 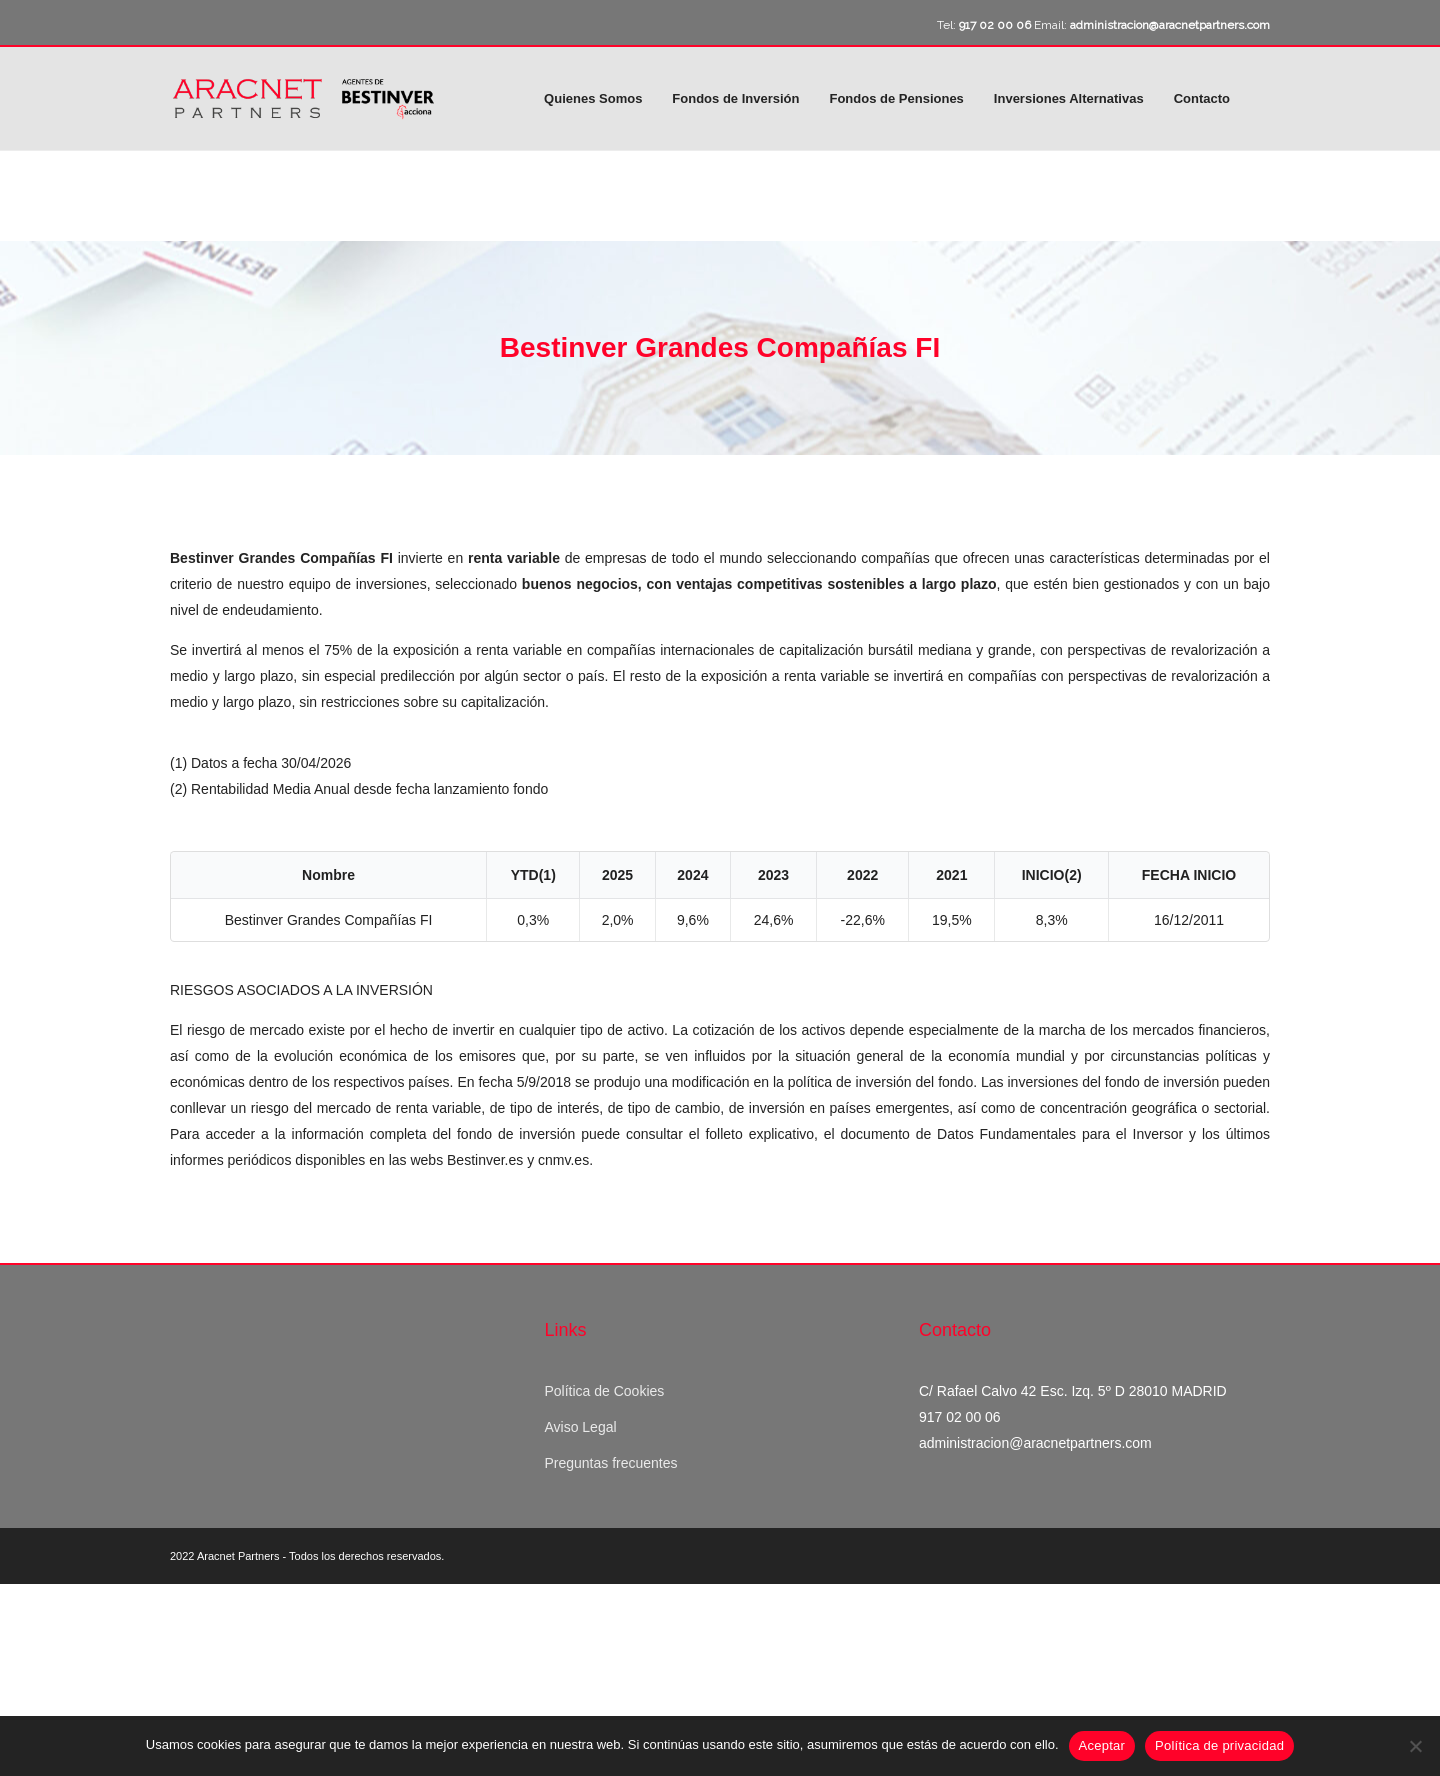 I want to click on Quienes Somos, so click(x=593, y=98).